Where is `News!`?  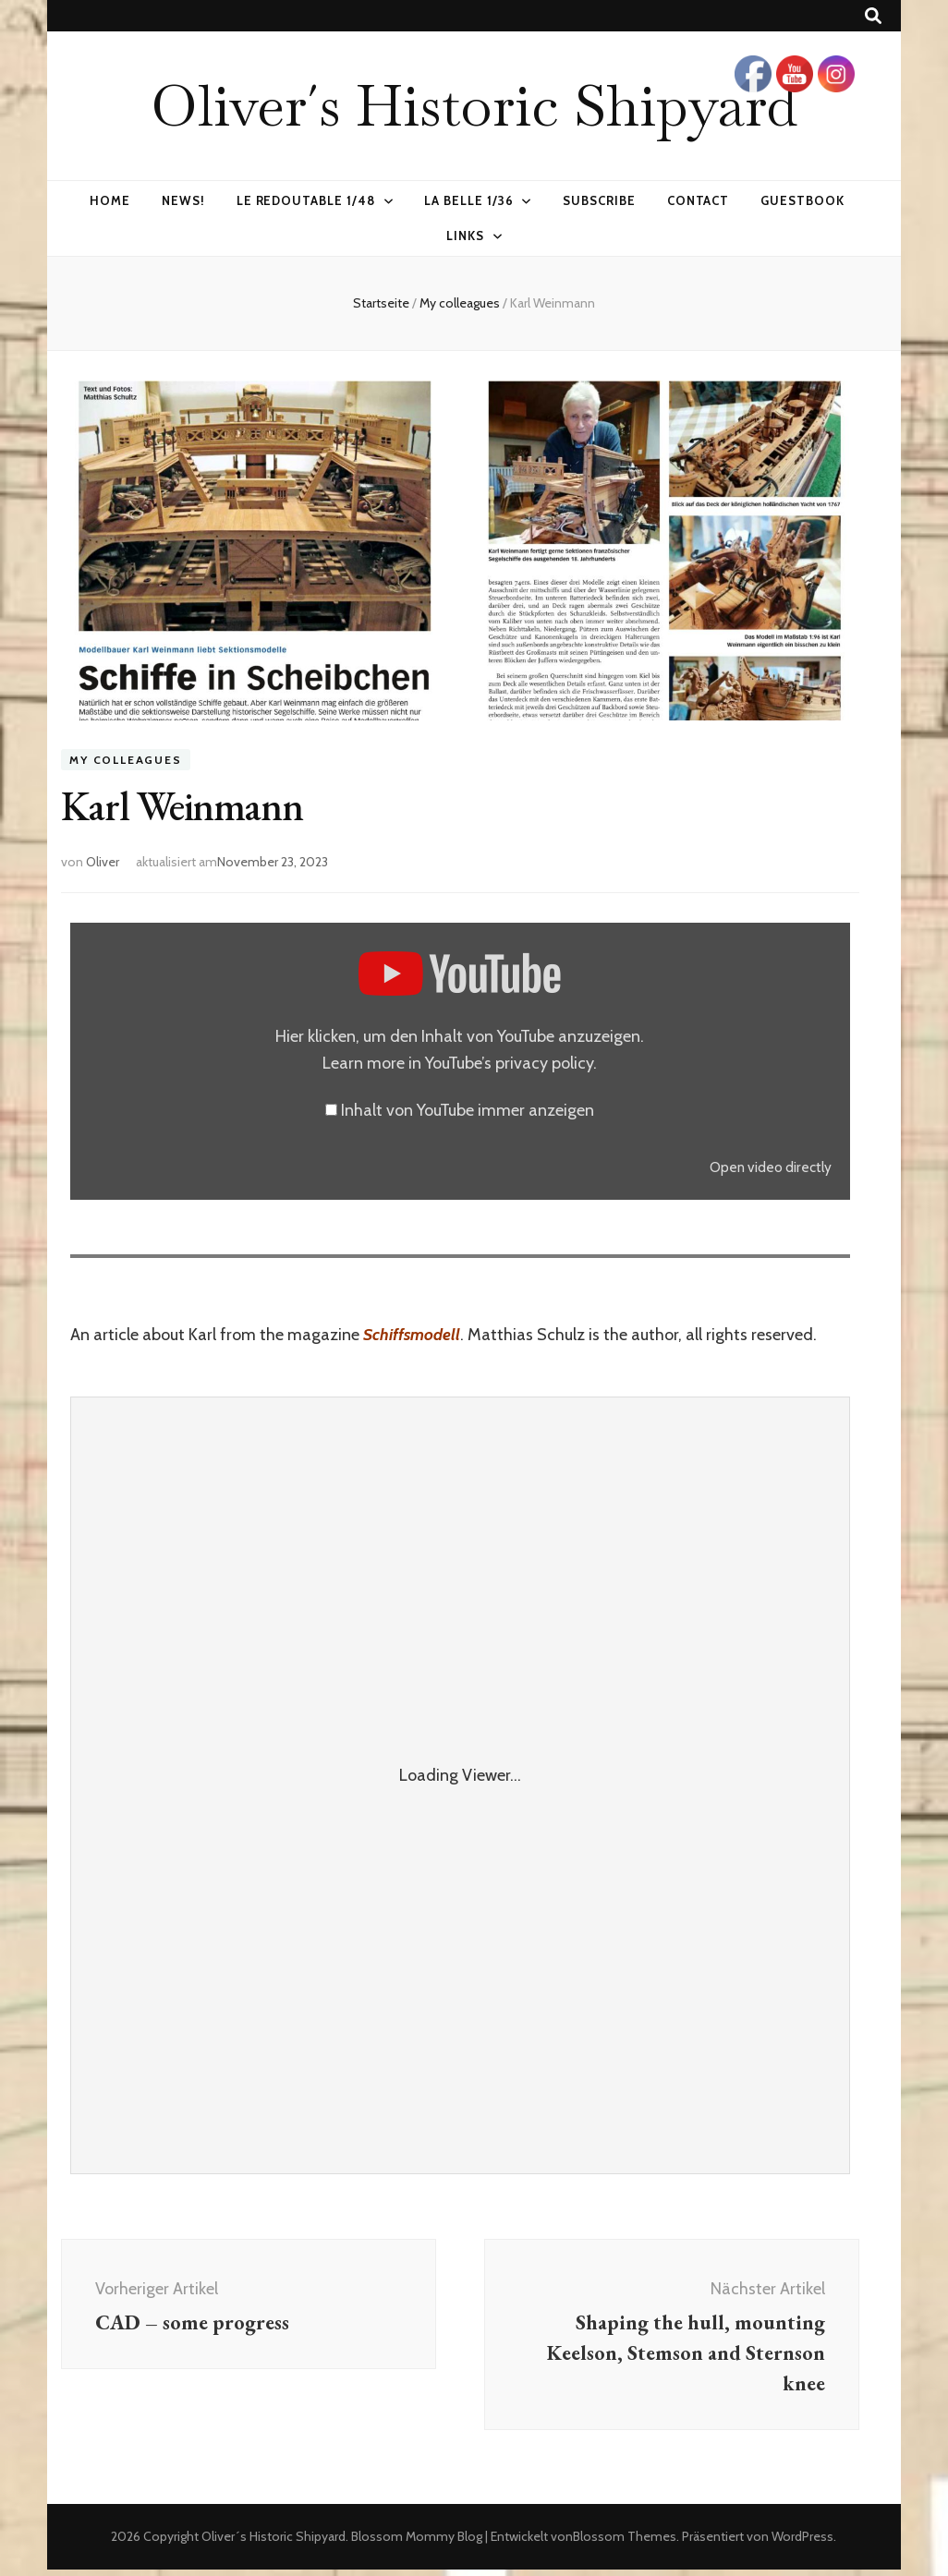 News! is located at coordinates (183, 200).